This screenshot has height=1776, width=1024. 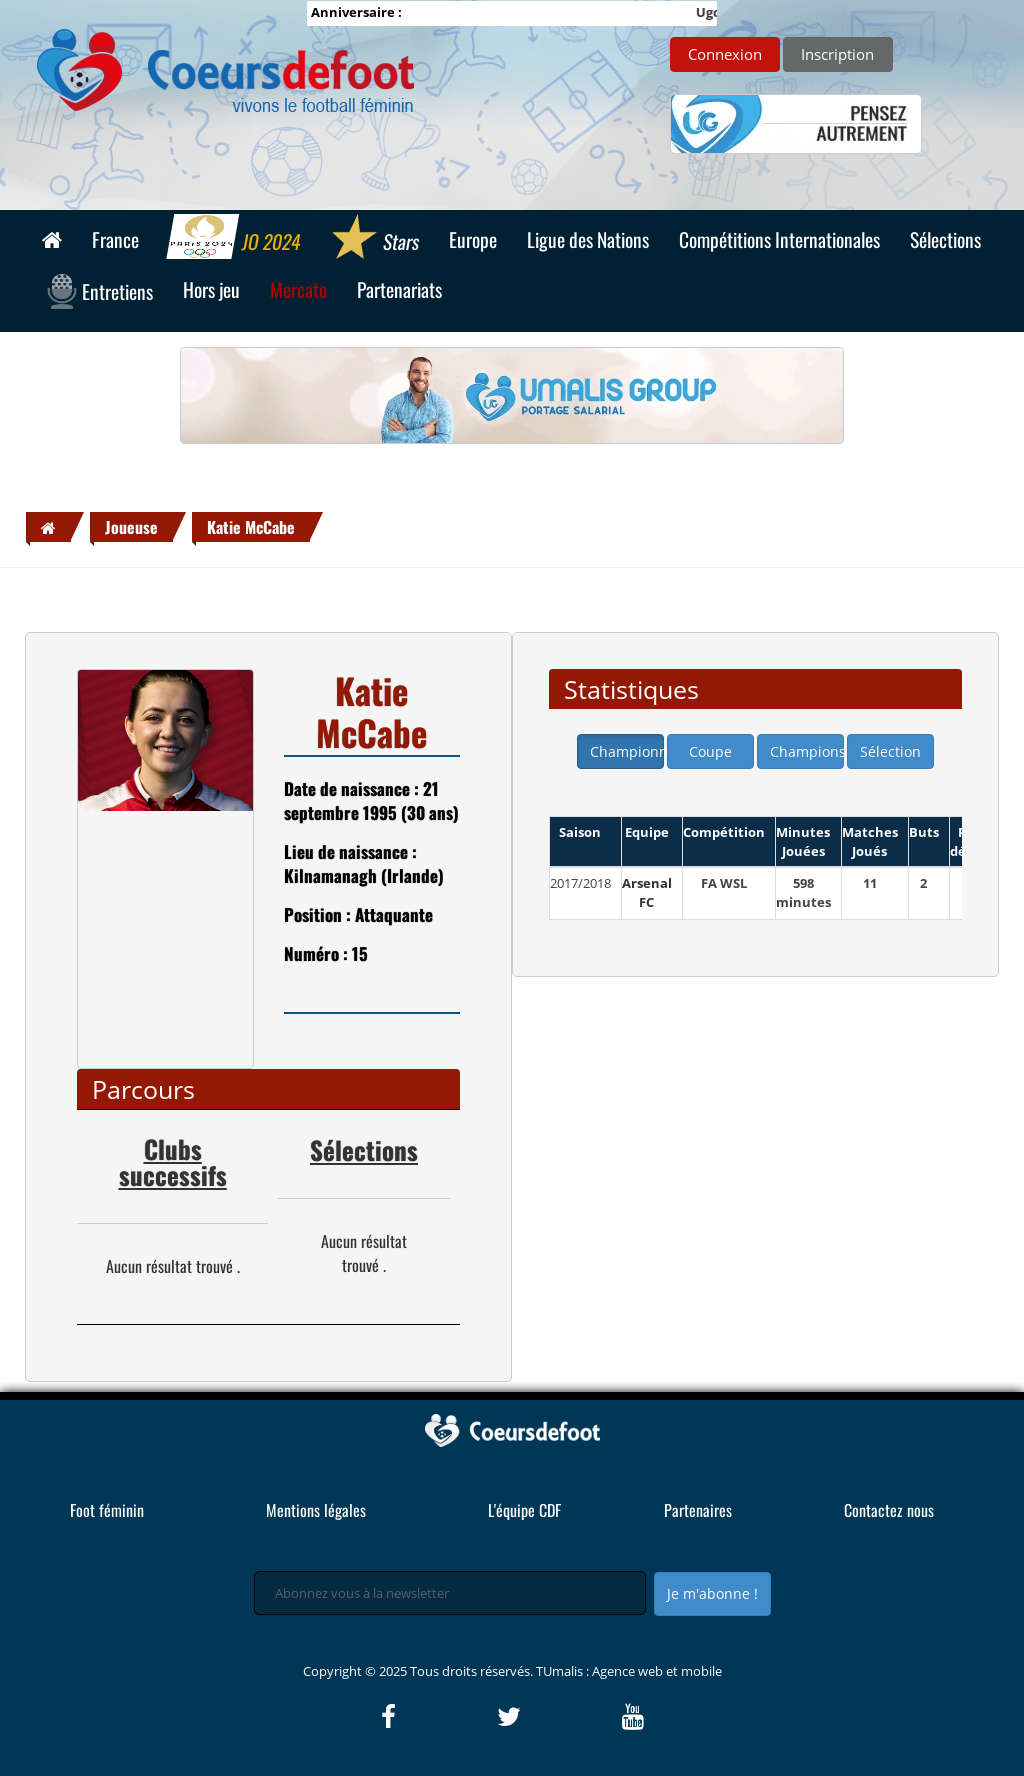 What do you see at coordinates (251, 527) in the screenshot?
I see `Katie McCabe` at bounding box center [251, 527].